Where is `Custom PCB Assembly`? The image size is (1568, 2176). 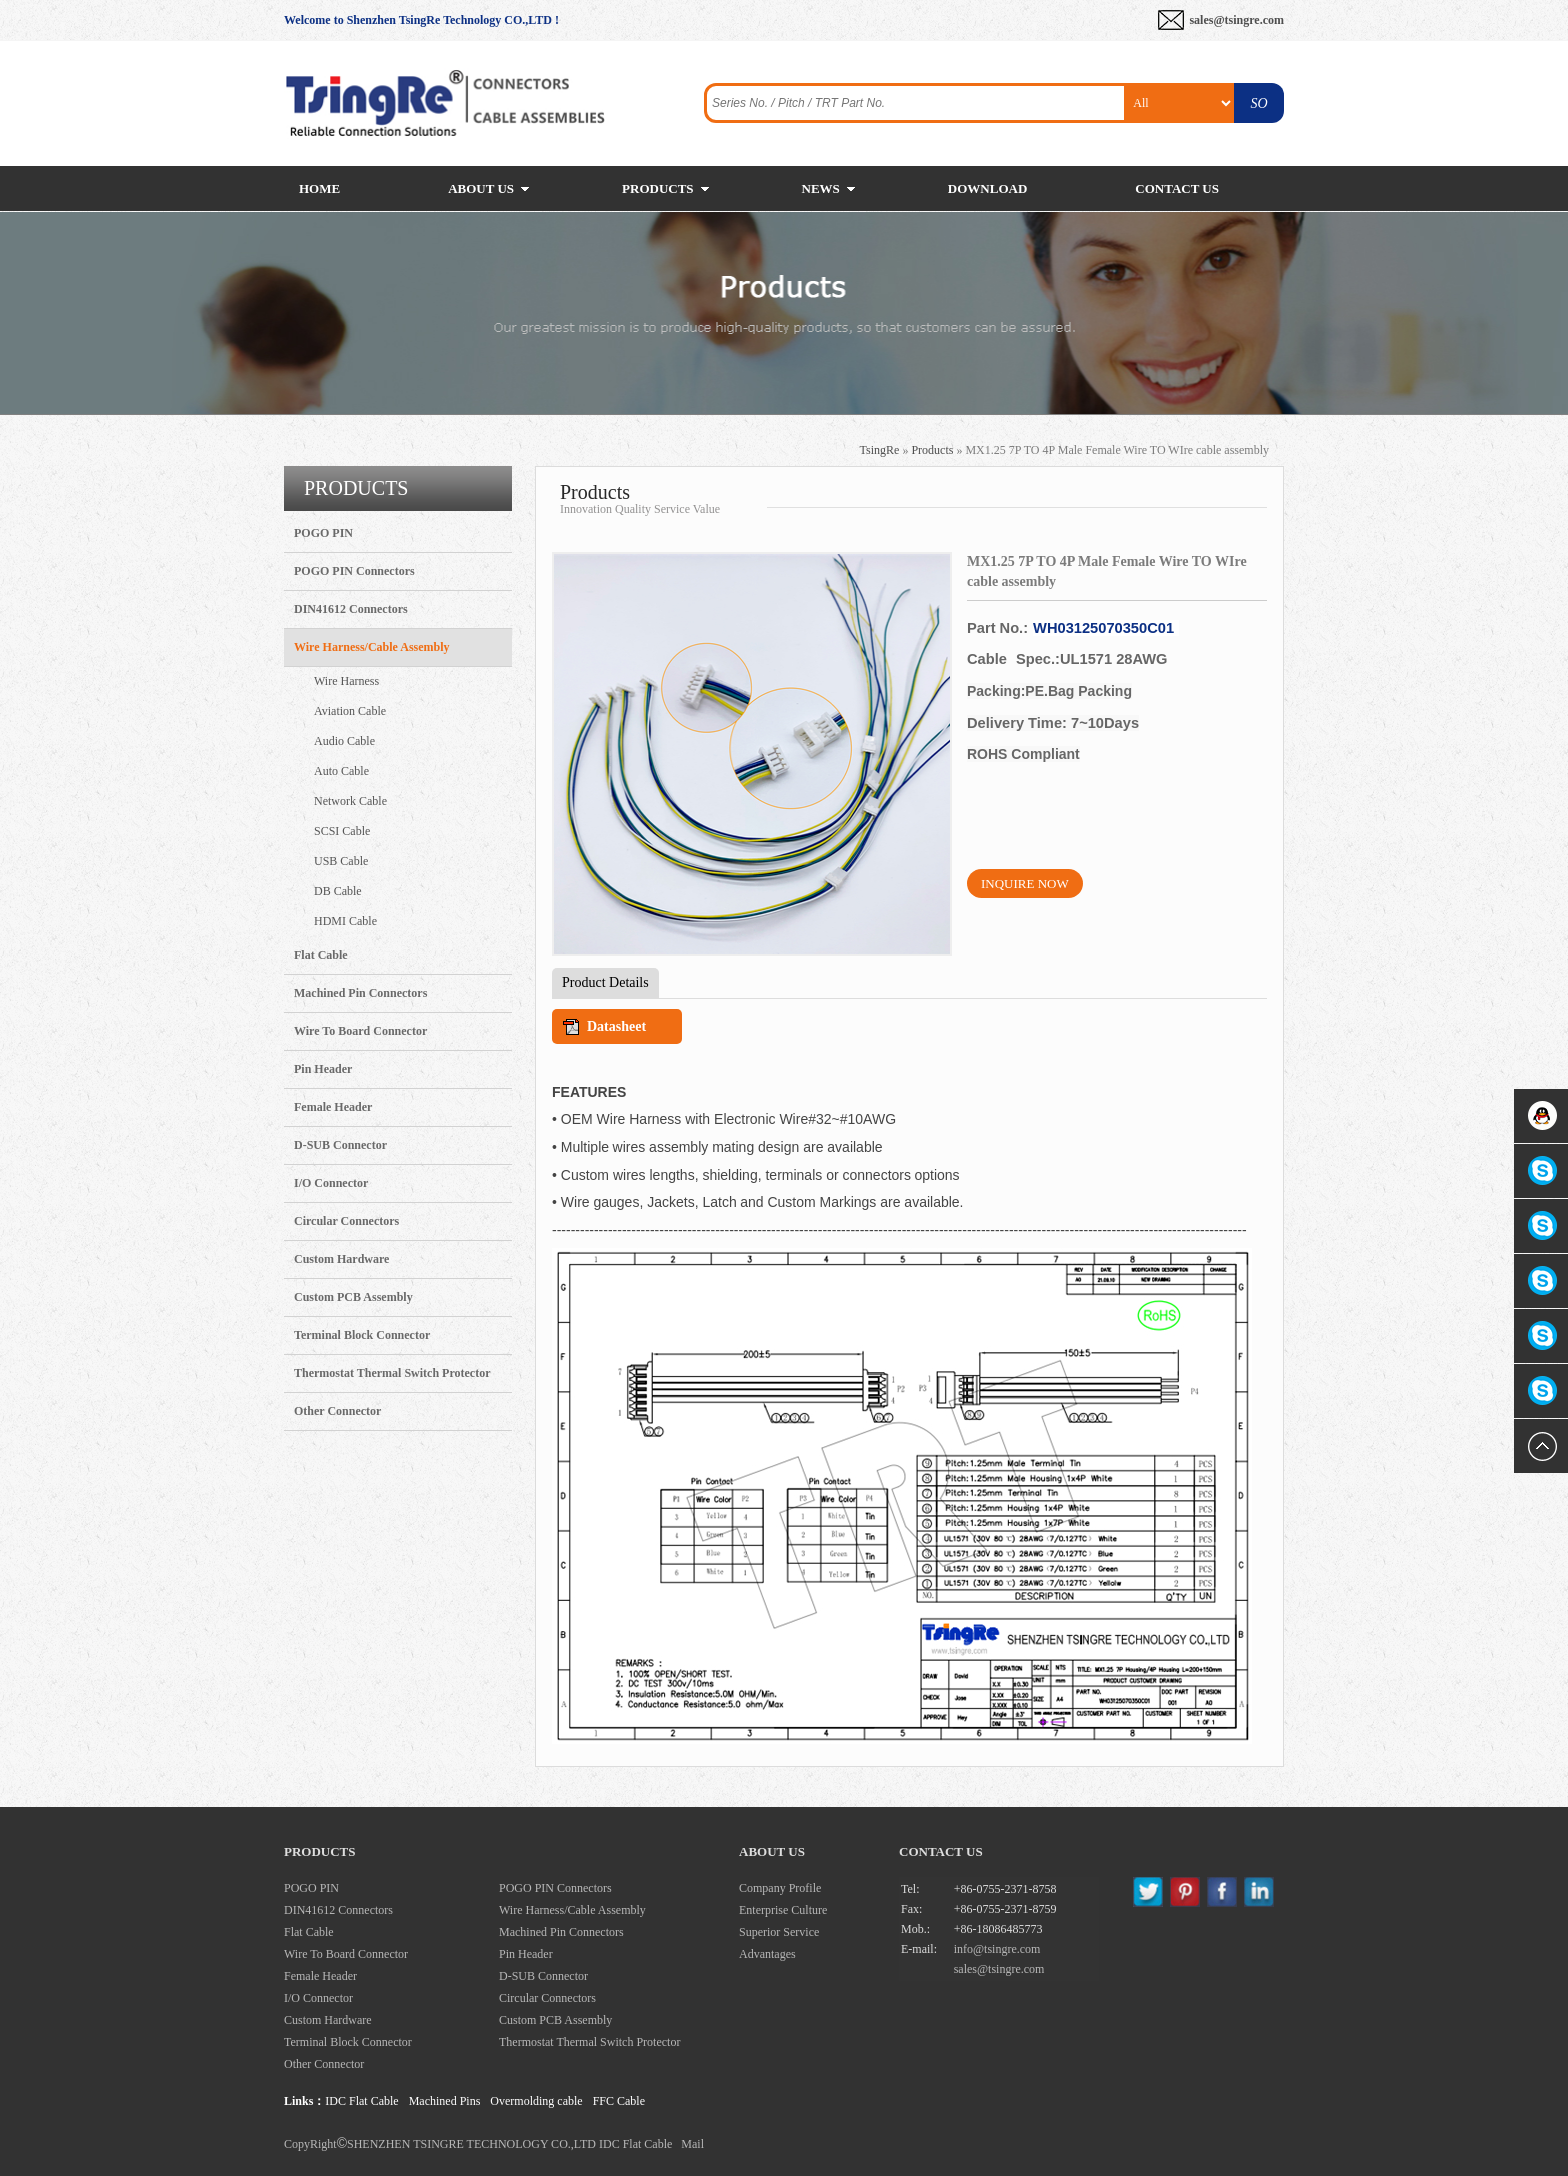 Custom PCB Assembly is located at coordinates (353, 1297).